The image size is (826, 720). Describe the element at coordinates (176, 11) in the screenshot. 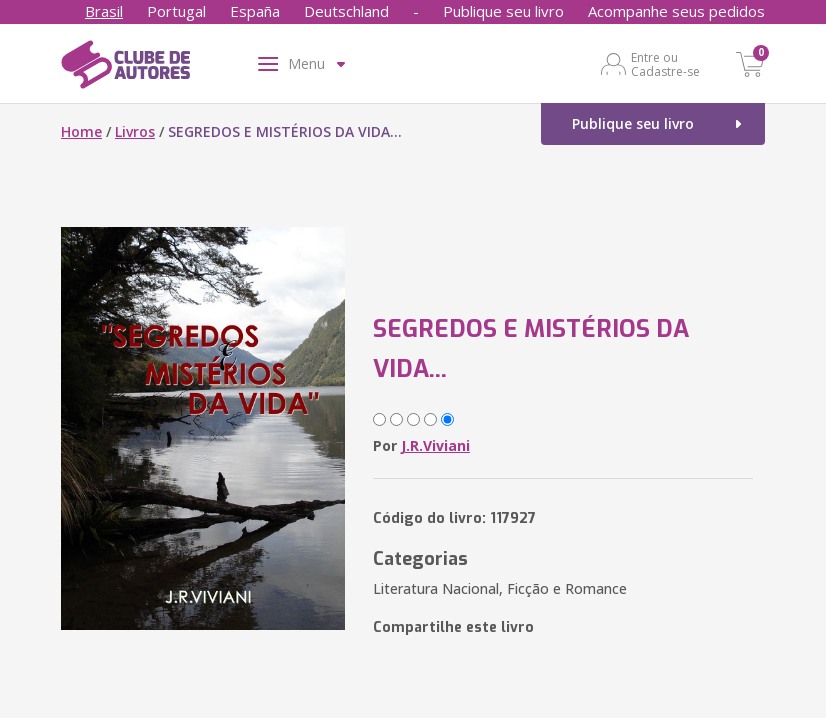

I see `Portugal` at that location.